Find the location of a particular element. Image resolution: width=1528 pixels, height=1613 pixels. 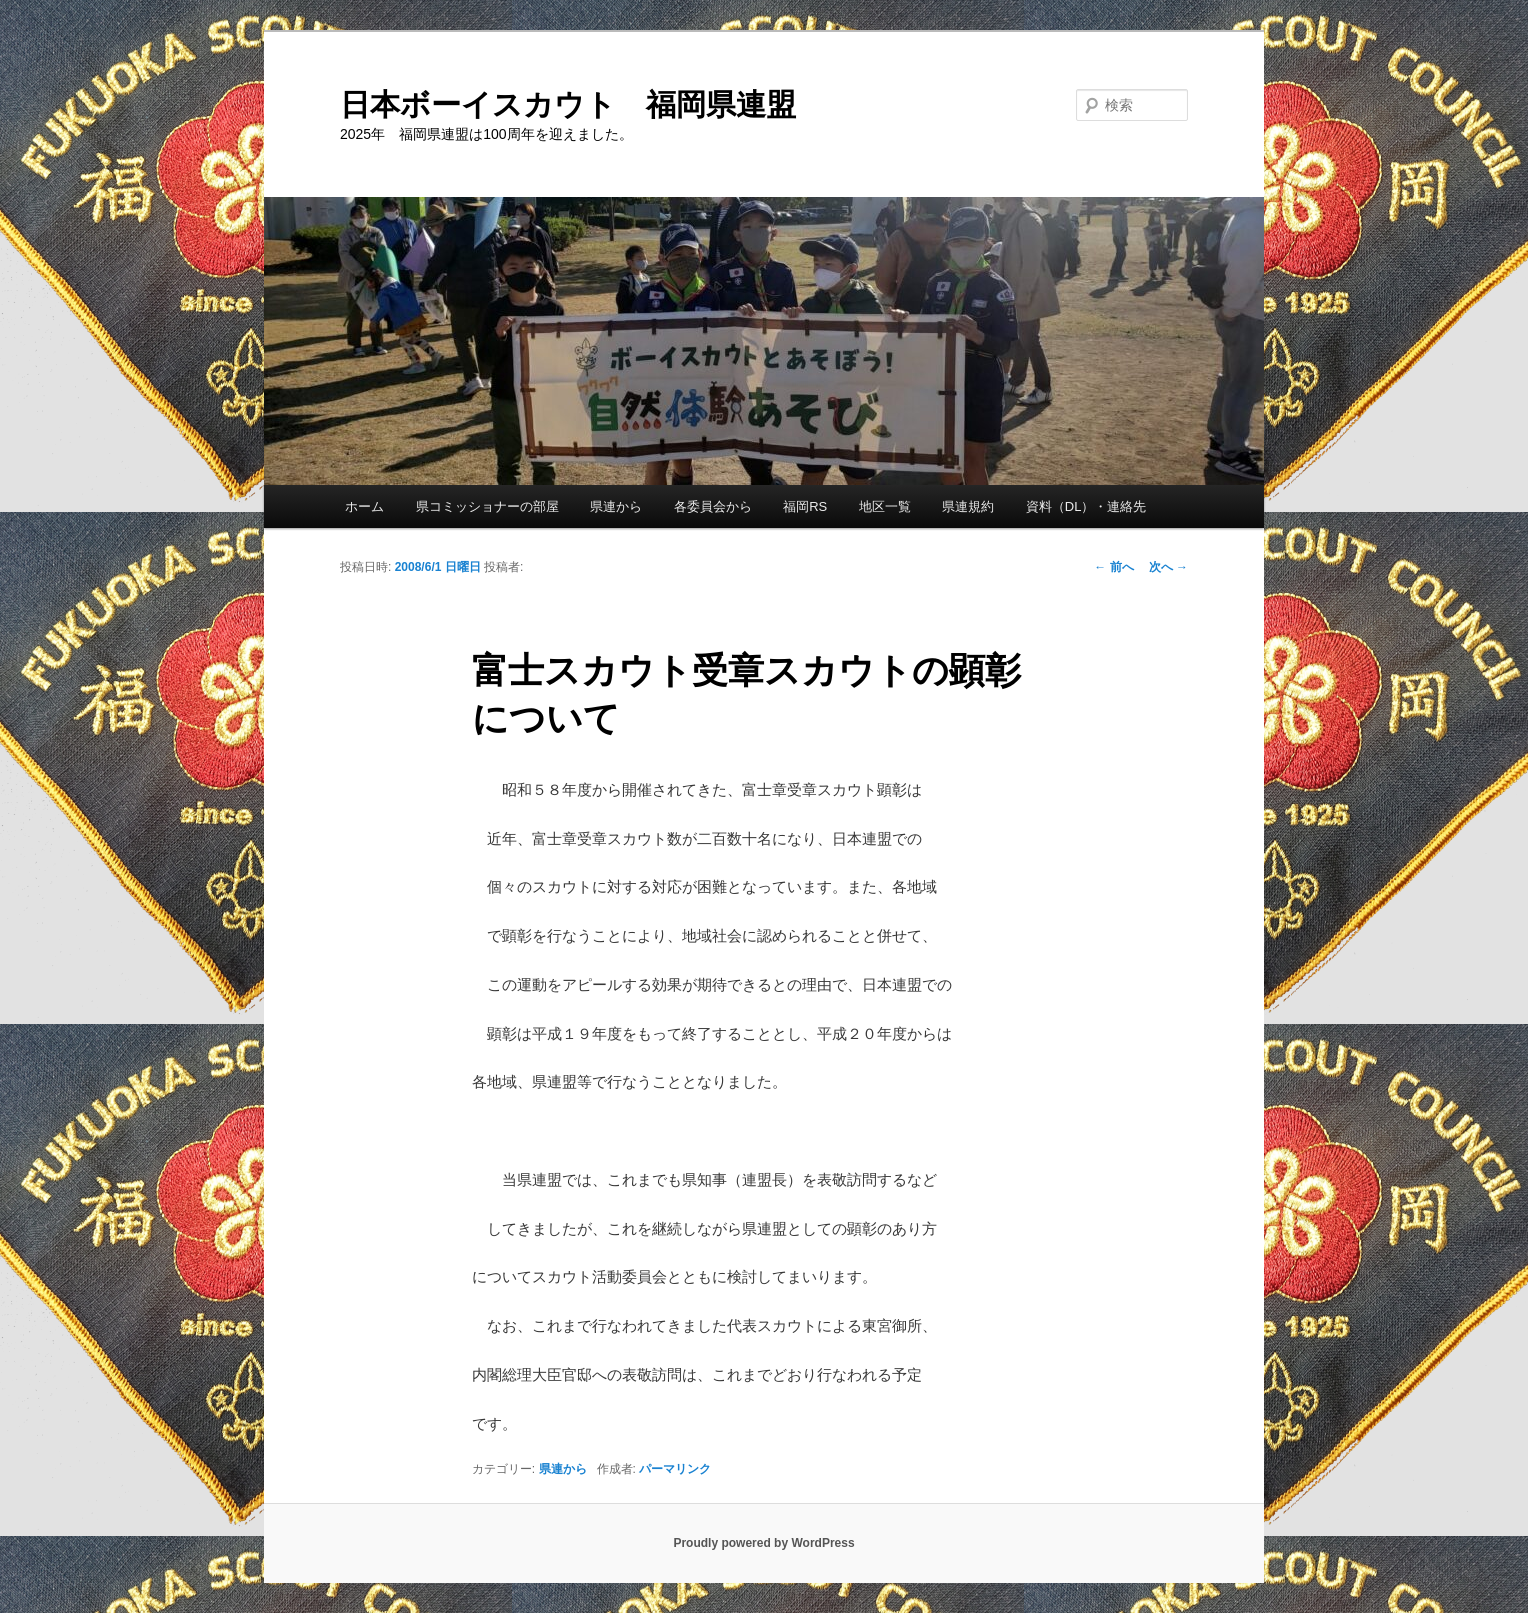

パーマリンク is located at coordinates (675, 1469).